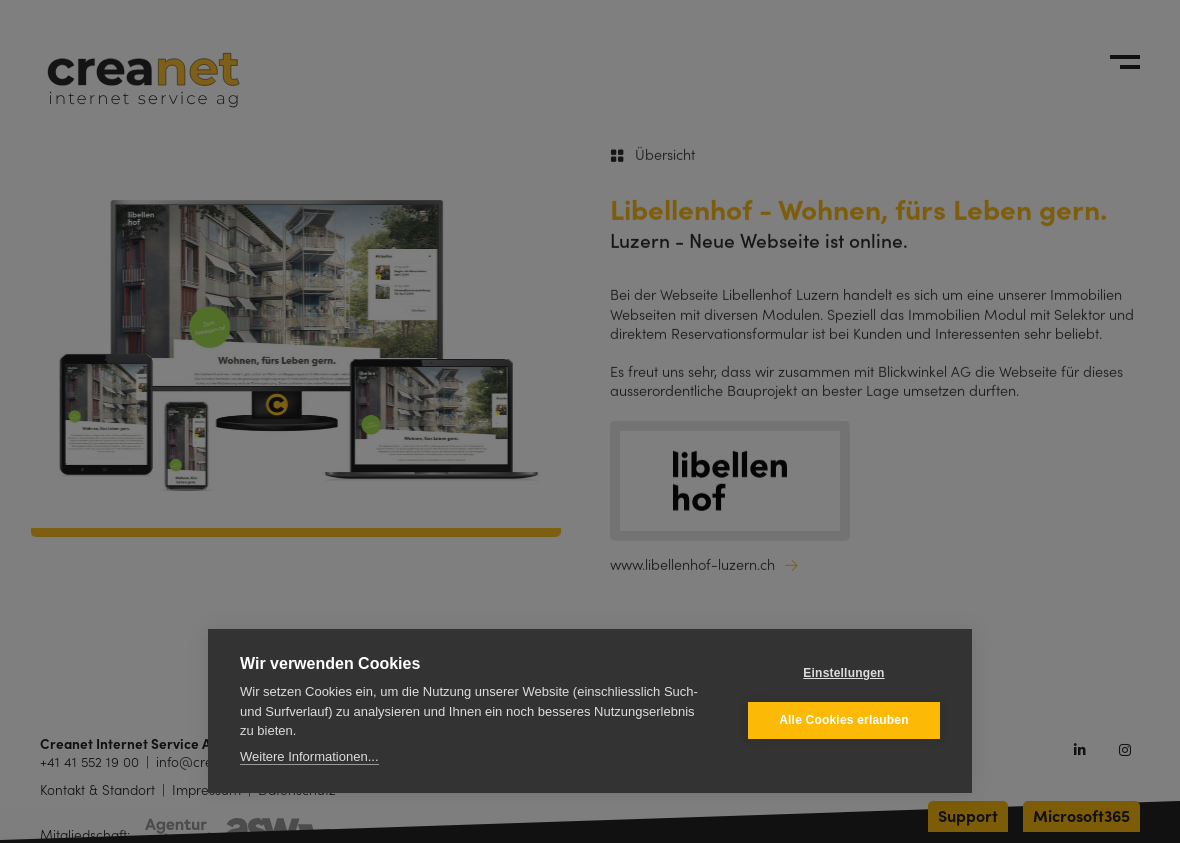 The width and height of the screenshot is (1180, 843). Describe the element at coordinates (309, 756) in the screenshot. I see `Weitere Informationen...` at that location.